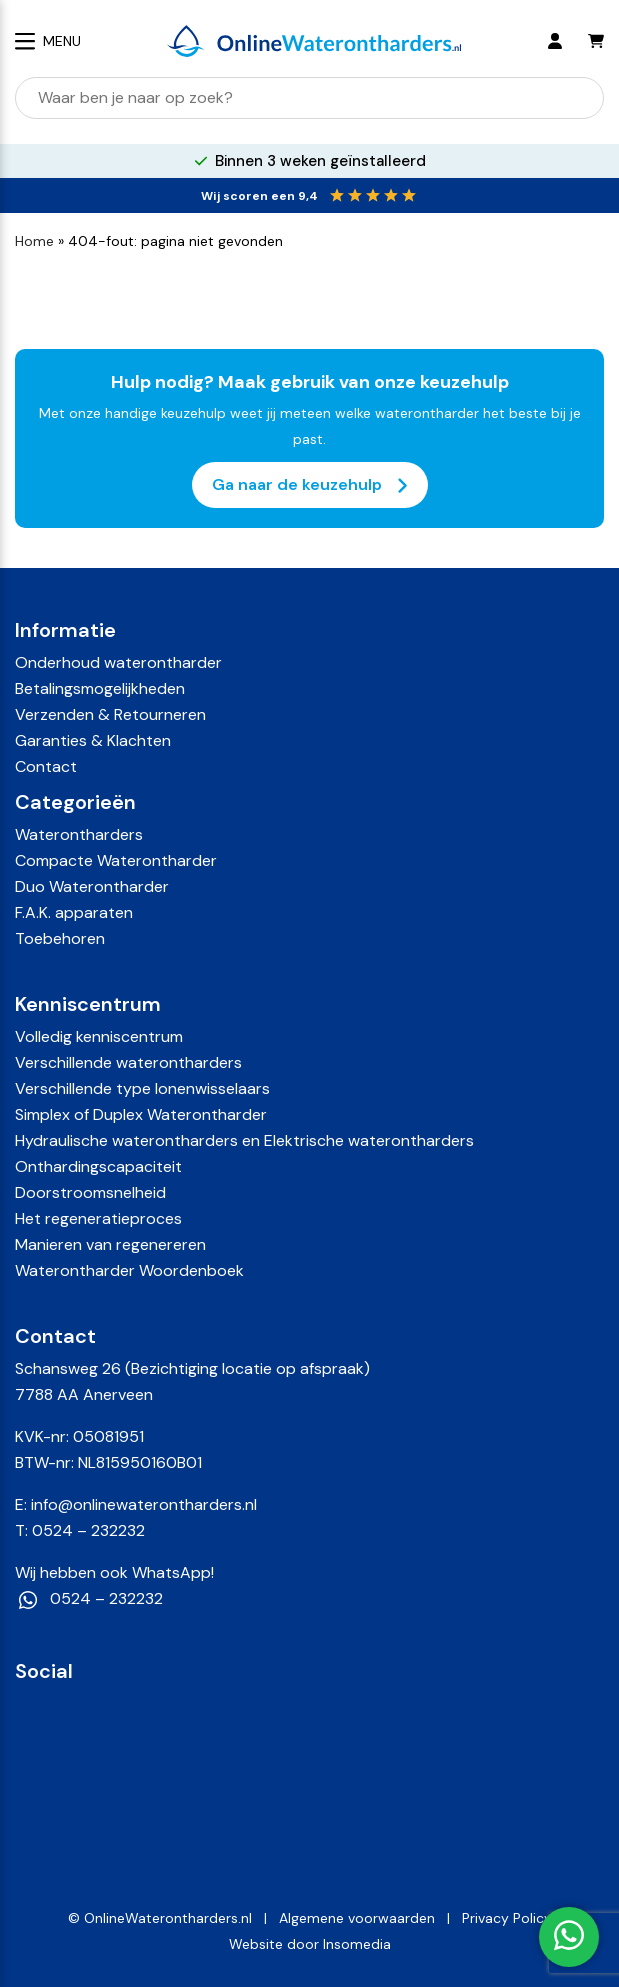 The height and width of the screenshot is (1987, 619). What do you see at coordinates (98, 1218) in the screenshot?
I see `Het regeneratieproces` at bounding box center [98, 1218].